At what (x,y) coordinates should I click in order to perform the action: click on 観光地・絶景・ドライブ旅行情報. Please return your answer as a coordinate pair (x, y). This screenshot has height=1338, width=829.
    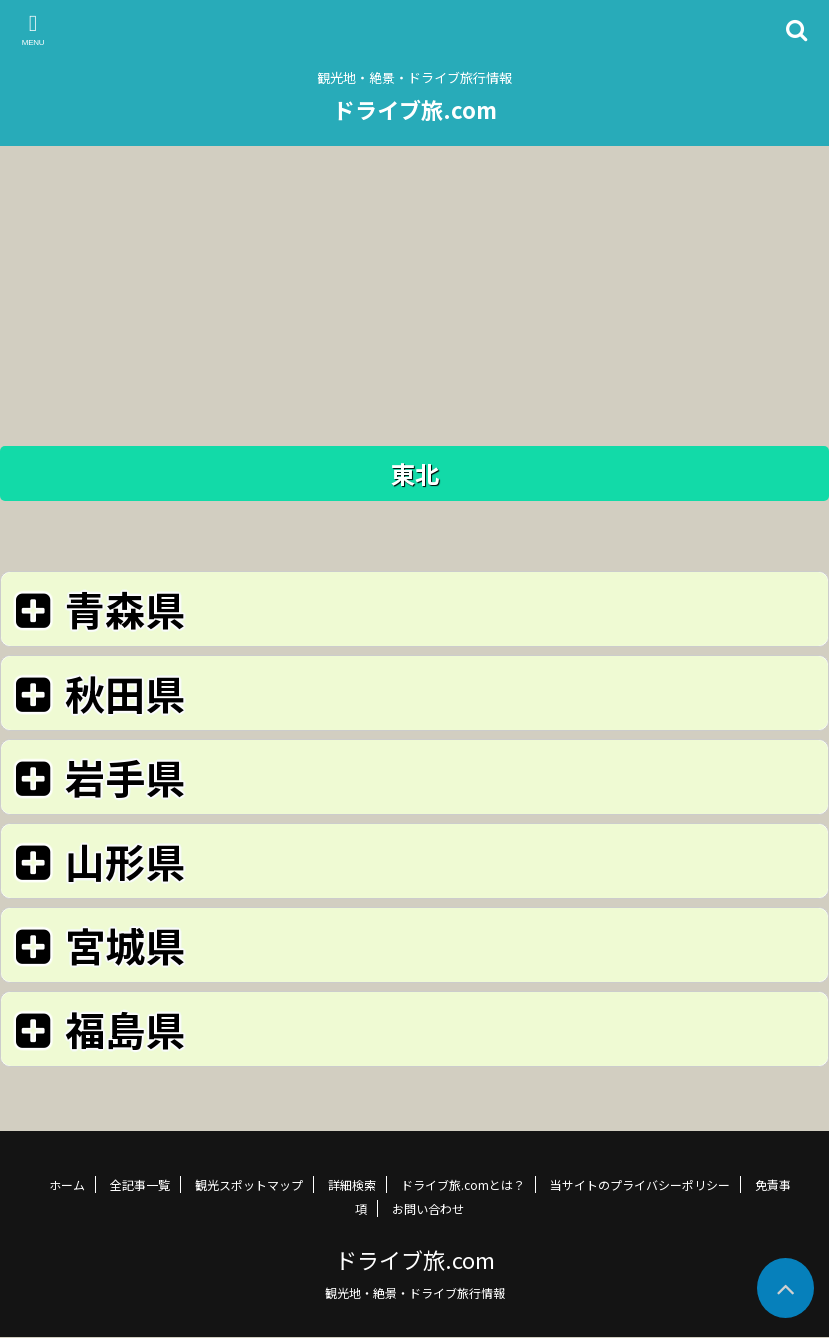
    Looking at the image, I should click on (415, 1292).